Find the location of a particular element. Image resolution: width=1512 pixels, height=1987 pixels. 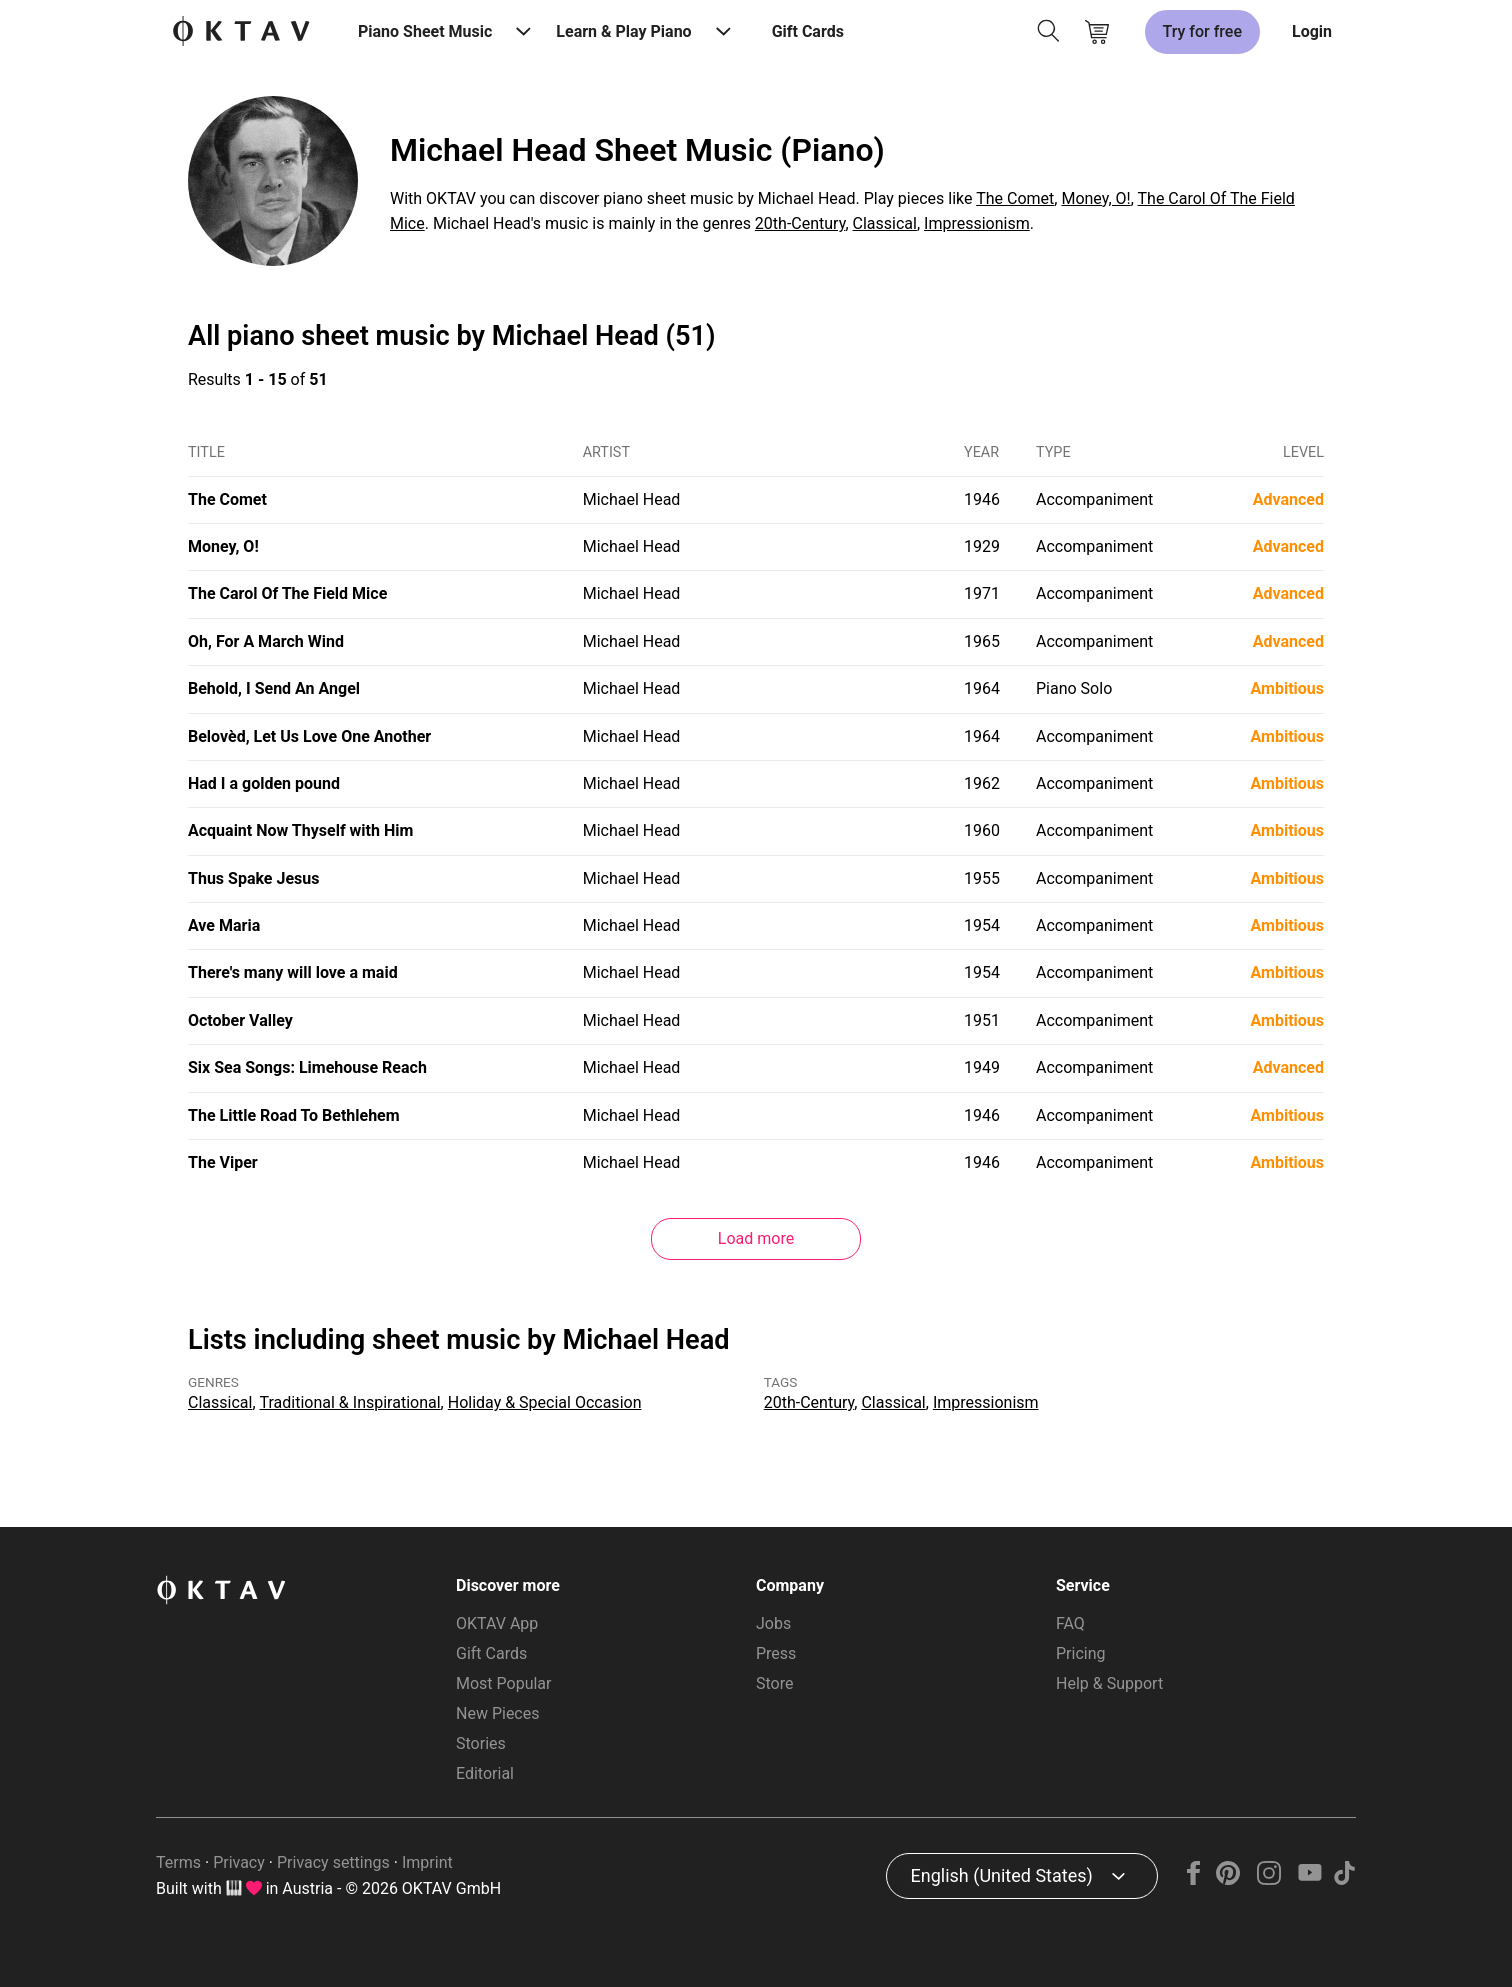

New Pieces is located at coordinates (497, 1713).